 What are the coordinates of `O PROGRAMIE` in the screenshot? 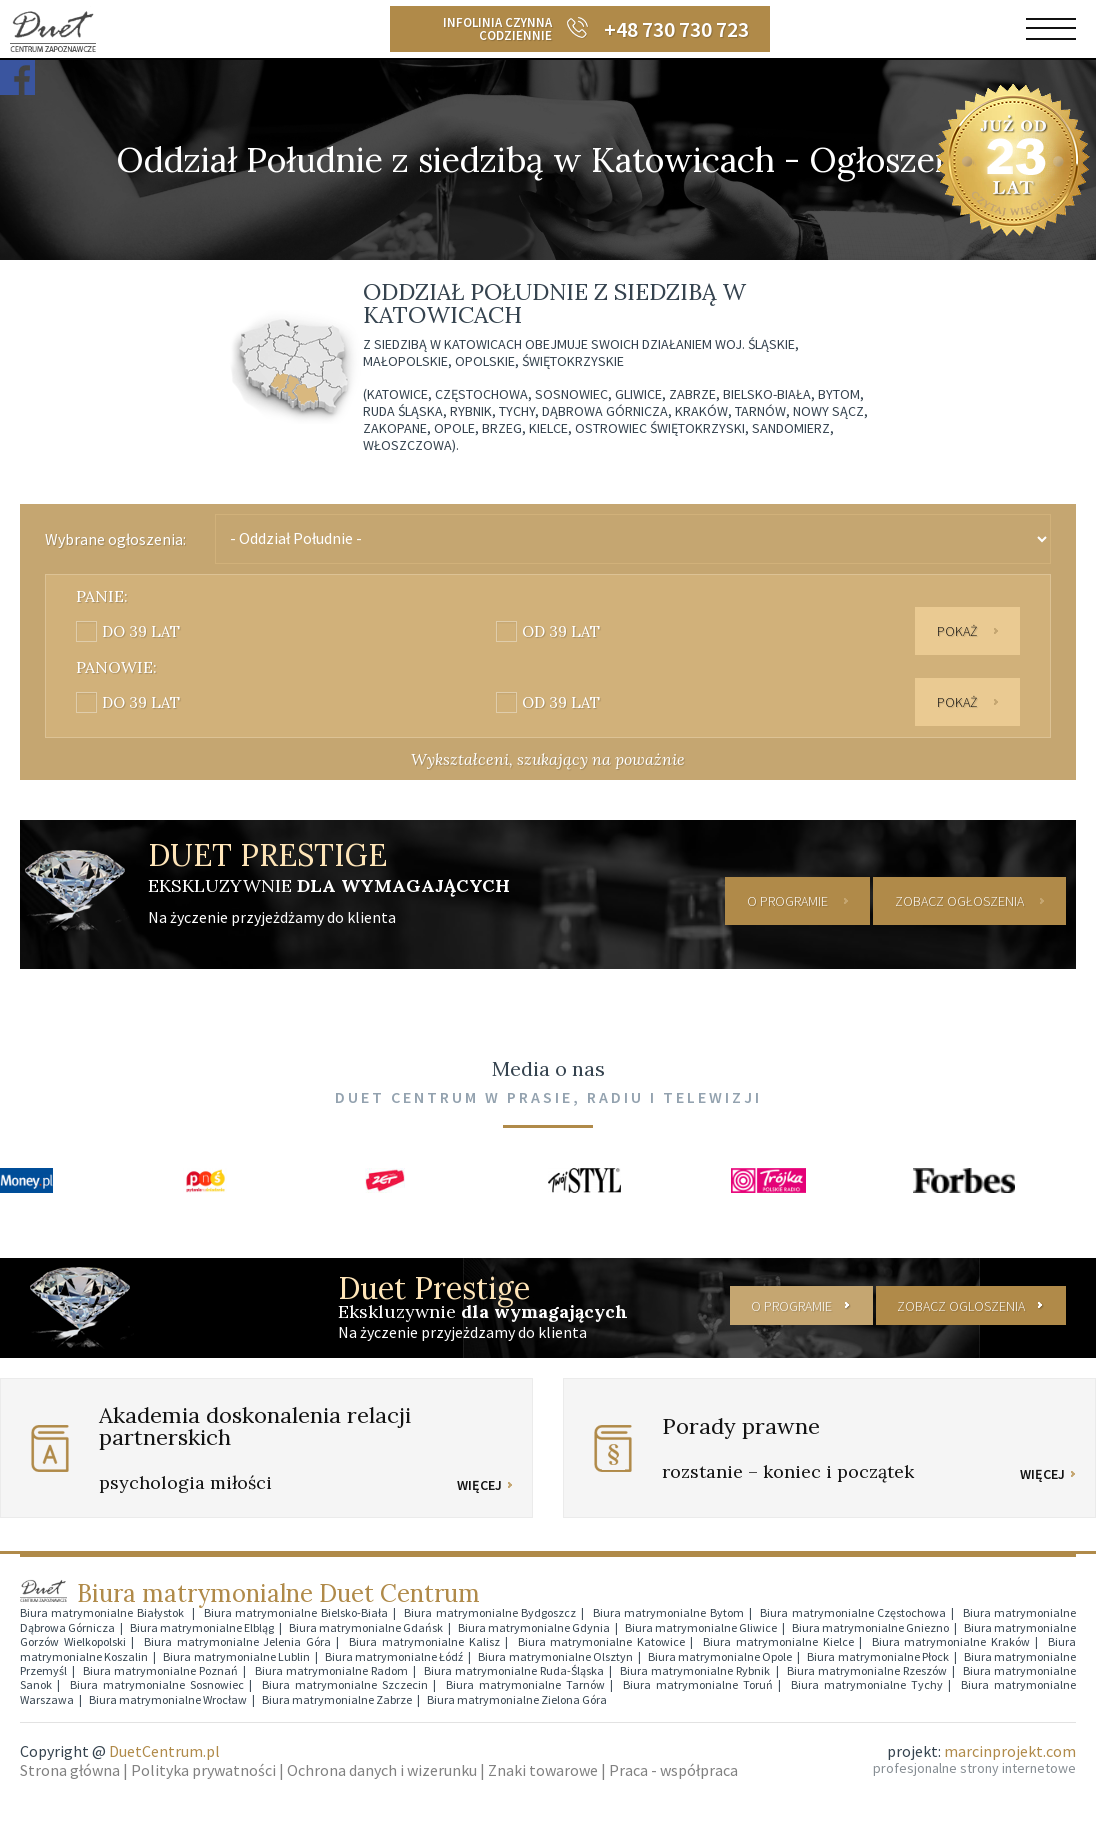 It's located at (787, 900).